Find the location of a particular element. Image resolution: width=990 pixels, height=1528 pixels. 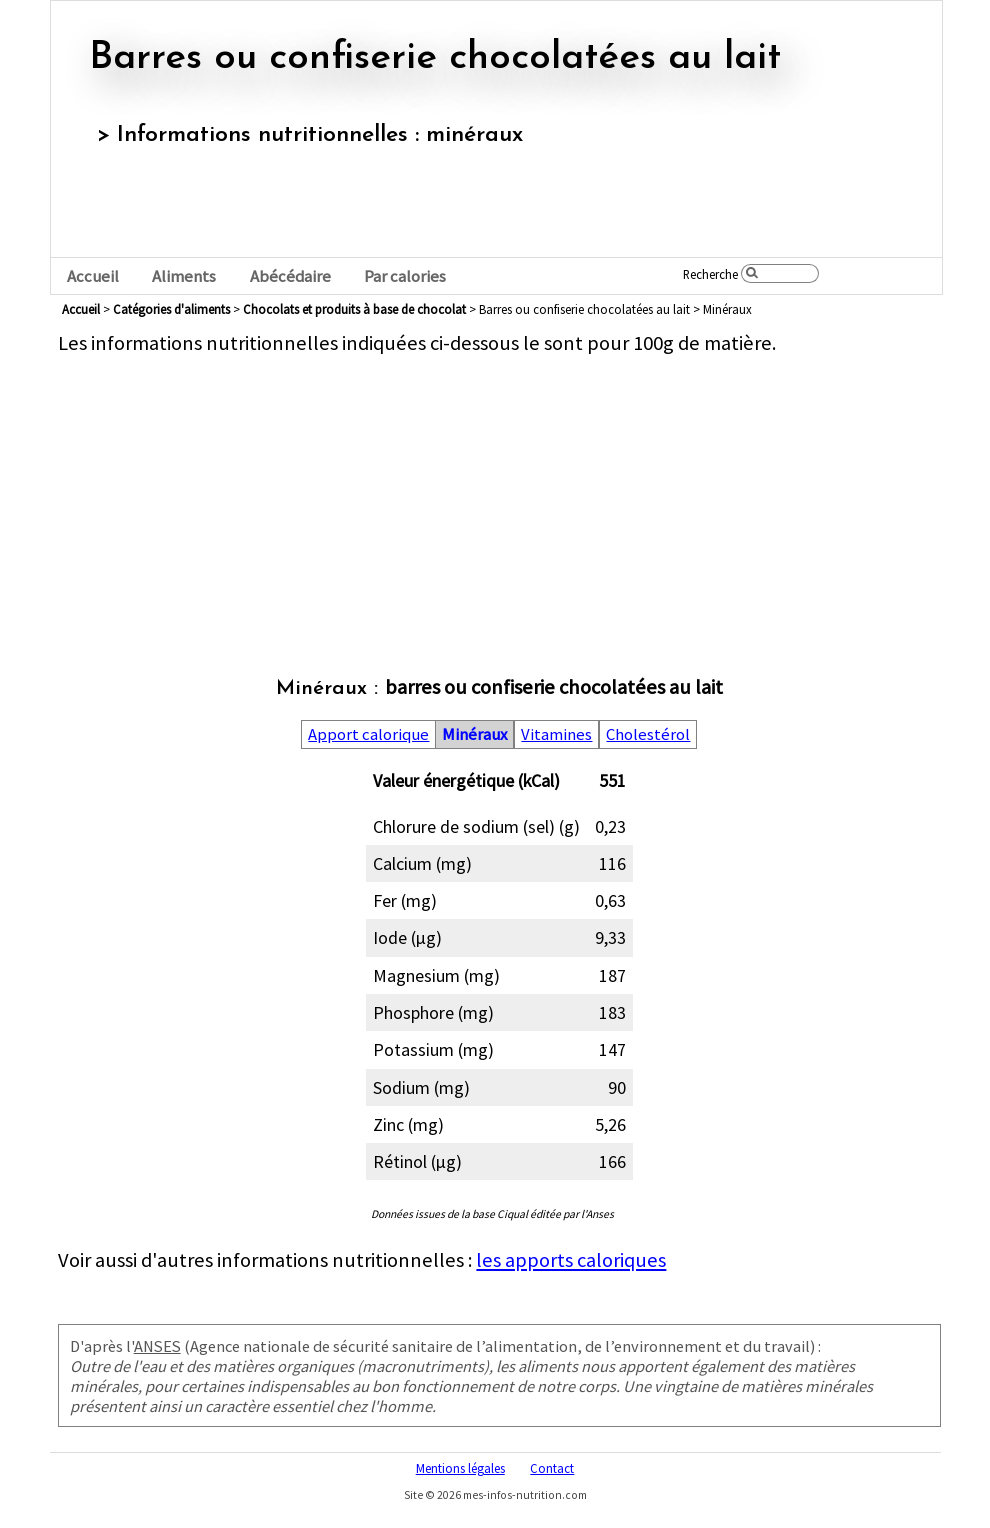

Apport calorique is located at coordinates (368, 734).